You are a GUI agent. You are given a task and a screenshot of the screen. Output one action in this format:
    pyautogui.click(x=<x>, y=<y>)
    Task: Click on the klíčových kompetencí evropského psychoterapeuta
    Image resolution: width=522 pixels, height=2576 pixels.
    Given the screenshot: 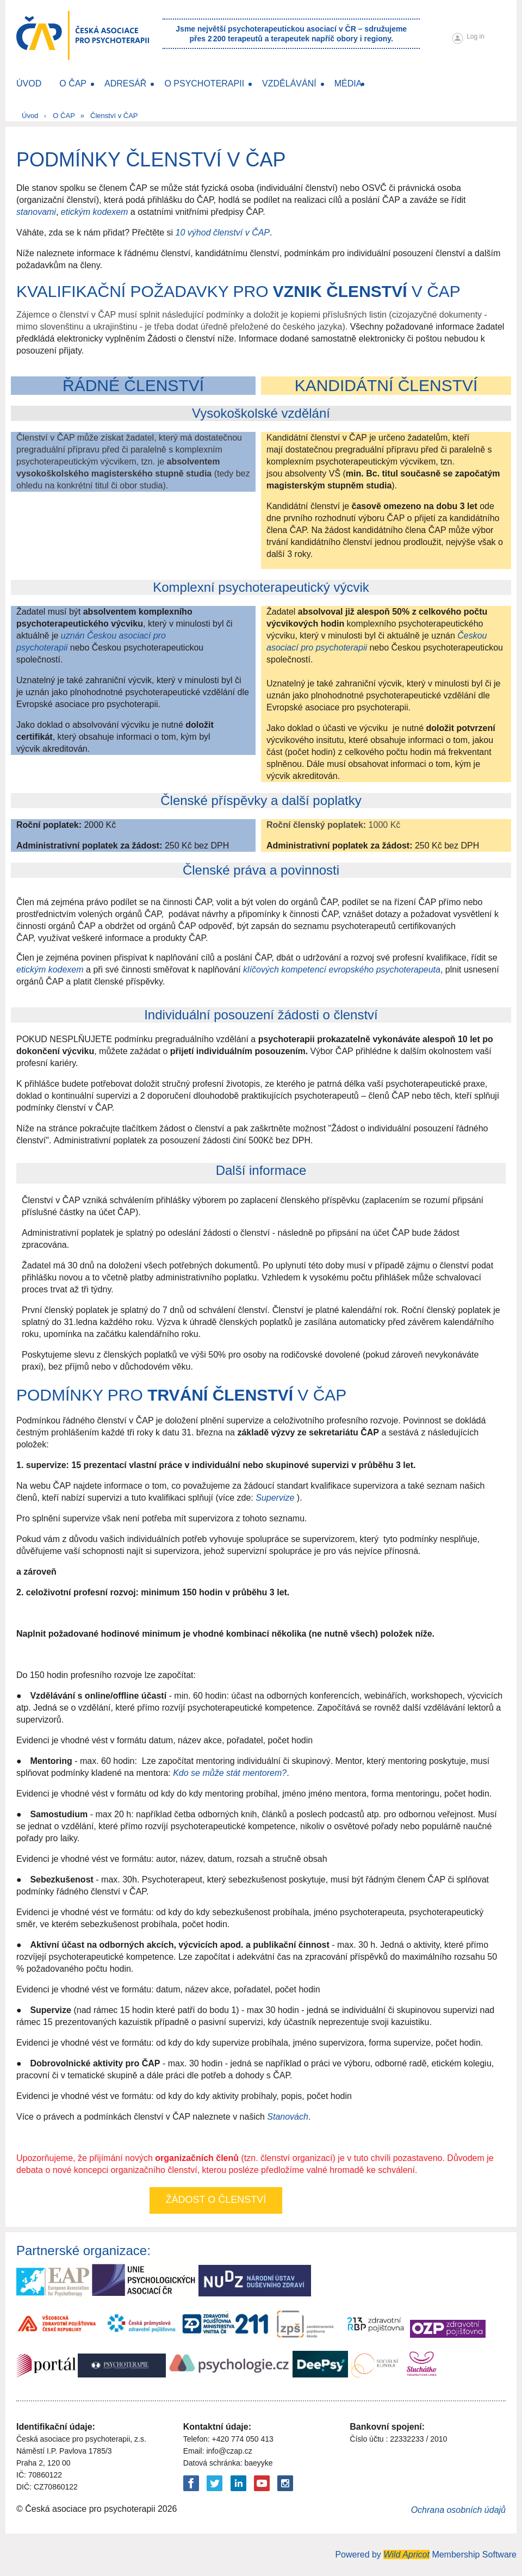 What is the action you would take?
    pyautogui.click(x=341, y=969)
    